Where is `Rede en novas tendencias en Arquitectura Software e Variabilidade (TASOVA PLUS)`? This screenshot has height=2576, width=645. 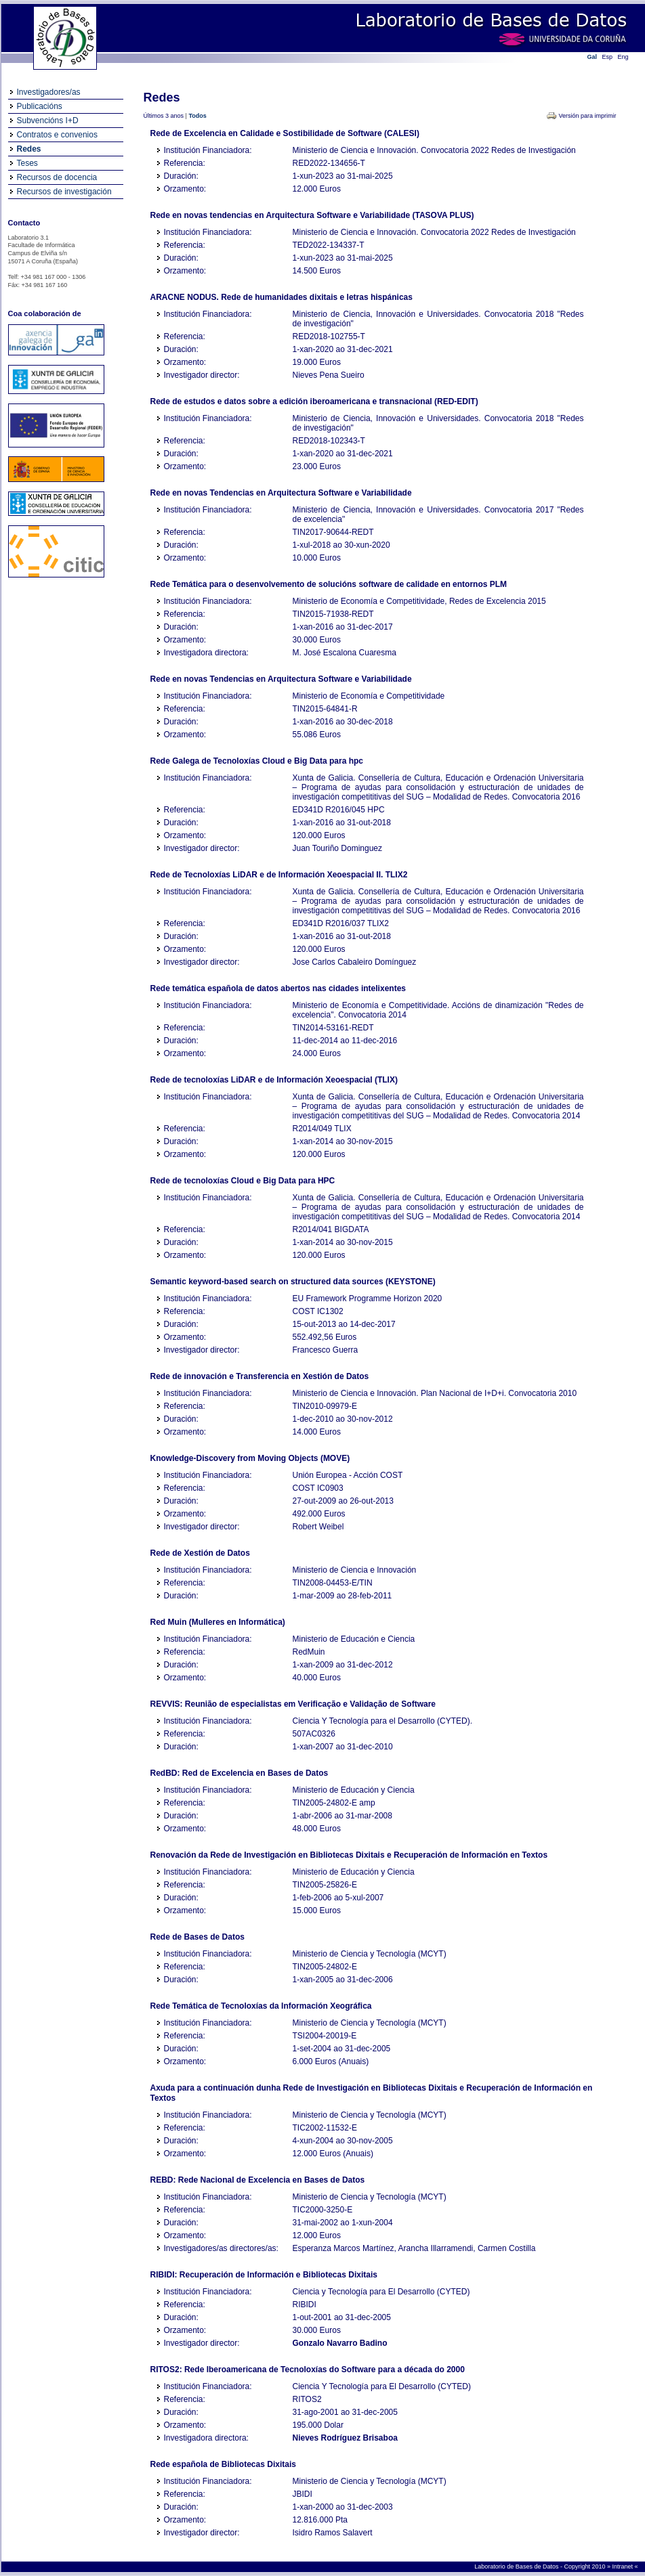
Rede en novas tendencias en Arquitectura Software e Variabilidade (TASOVA PLUS) is located at coordinates (312, 215).